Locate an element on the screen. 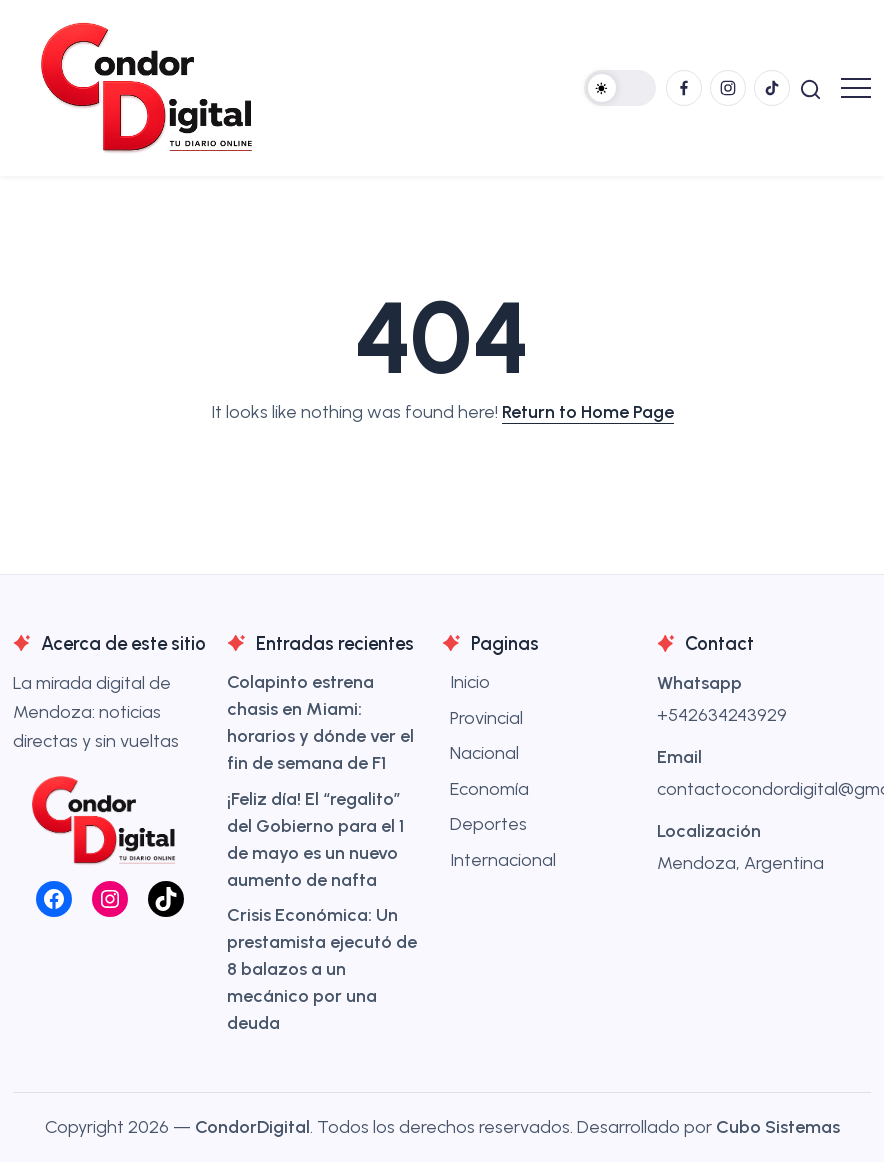  Economía is located at coordinates (489, 789).